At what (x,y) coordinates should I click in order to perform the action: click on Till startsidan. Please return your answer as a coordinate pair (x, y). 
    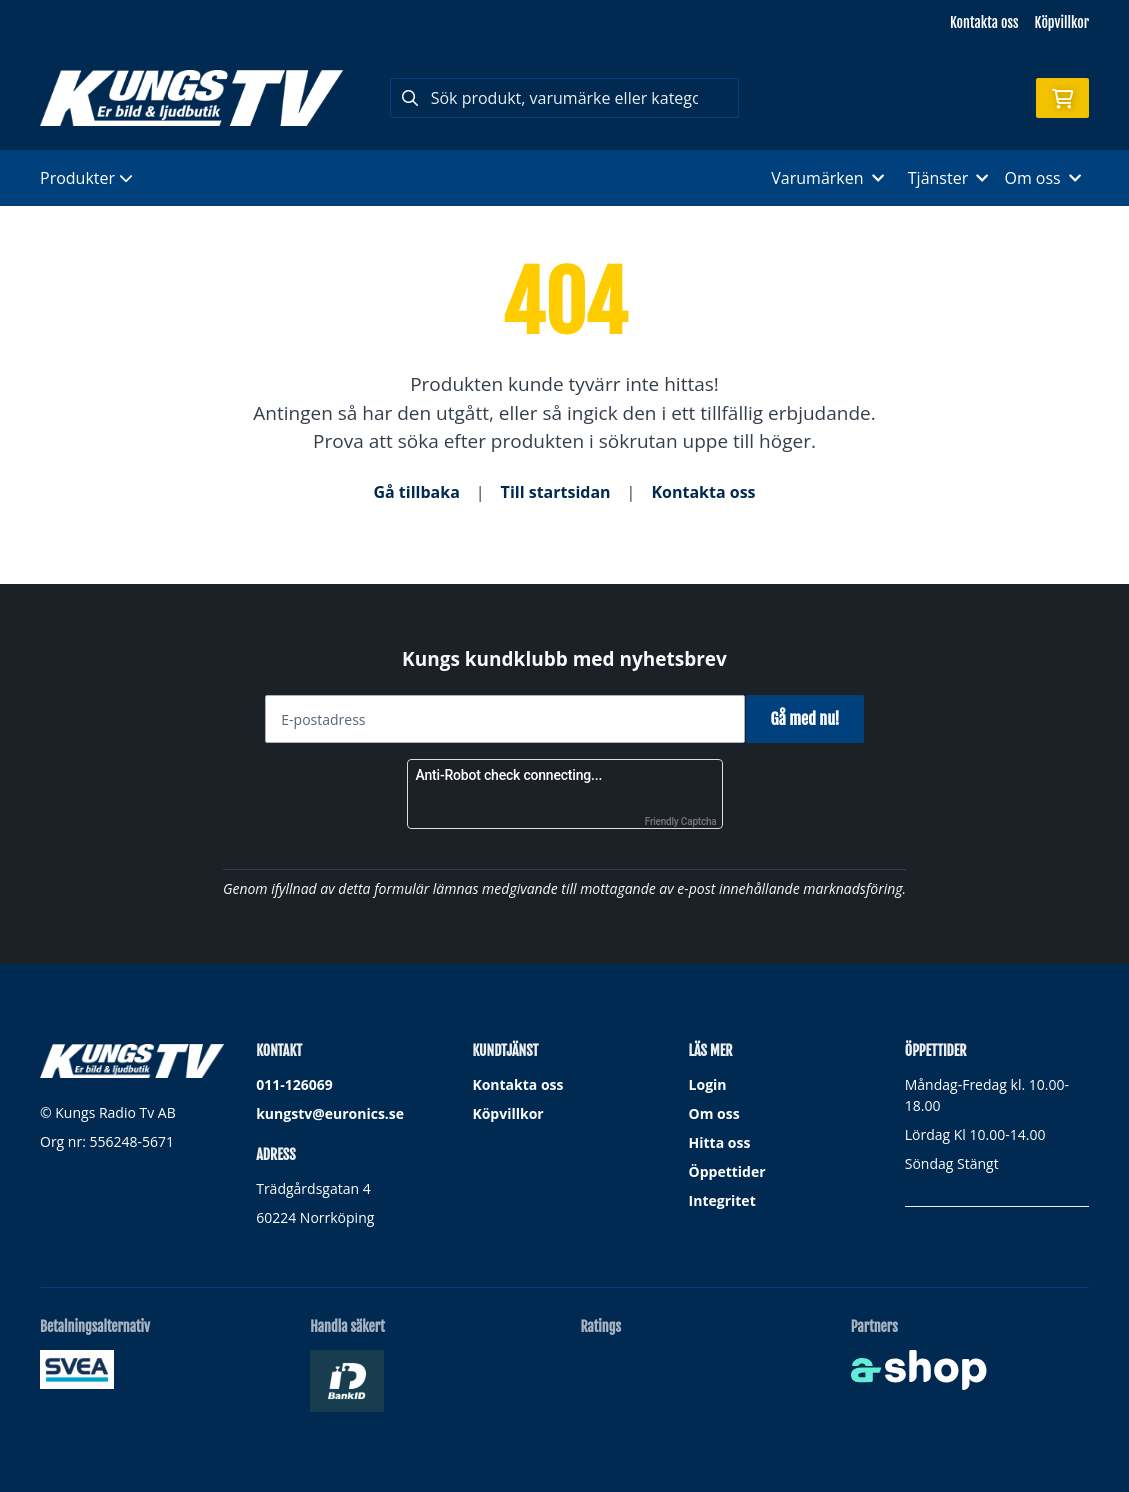
    Looking at the image, I should click on (556, 492).